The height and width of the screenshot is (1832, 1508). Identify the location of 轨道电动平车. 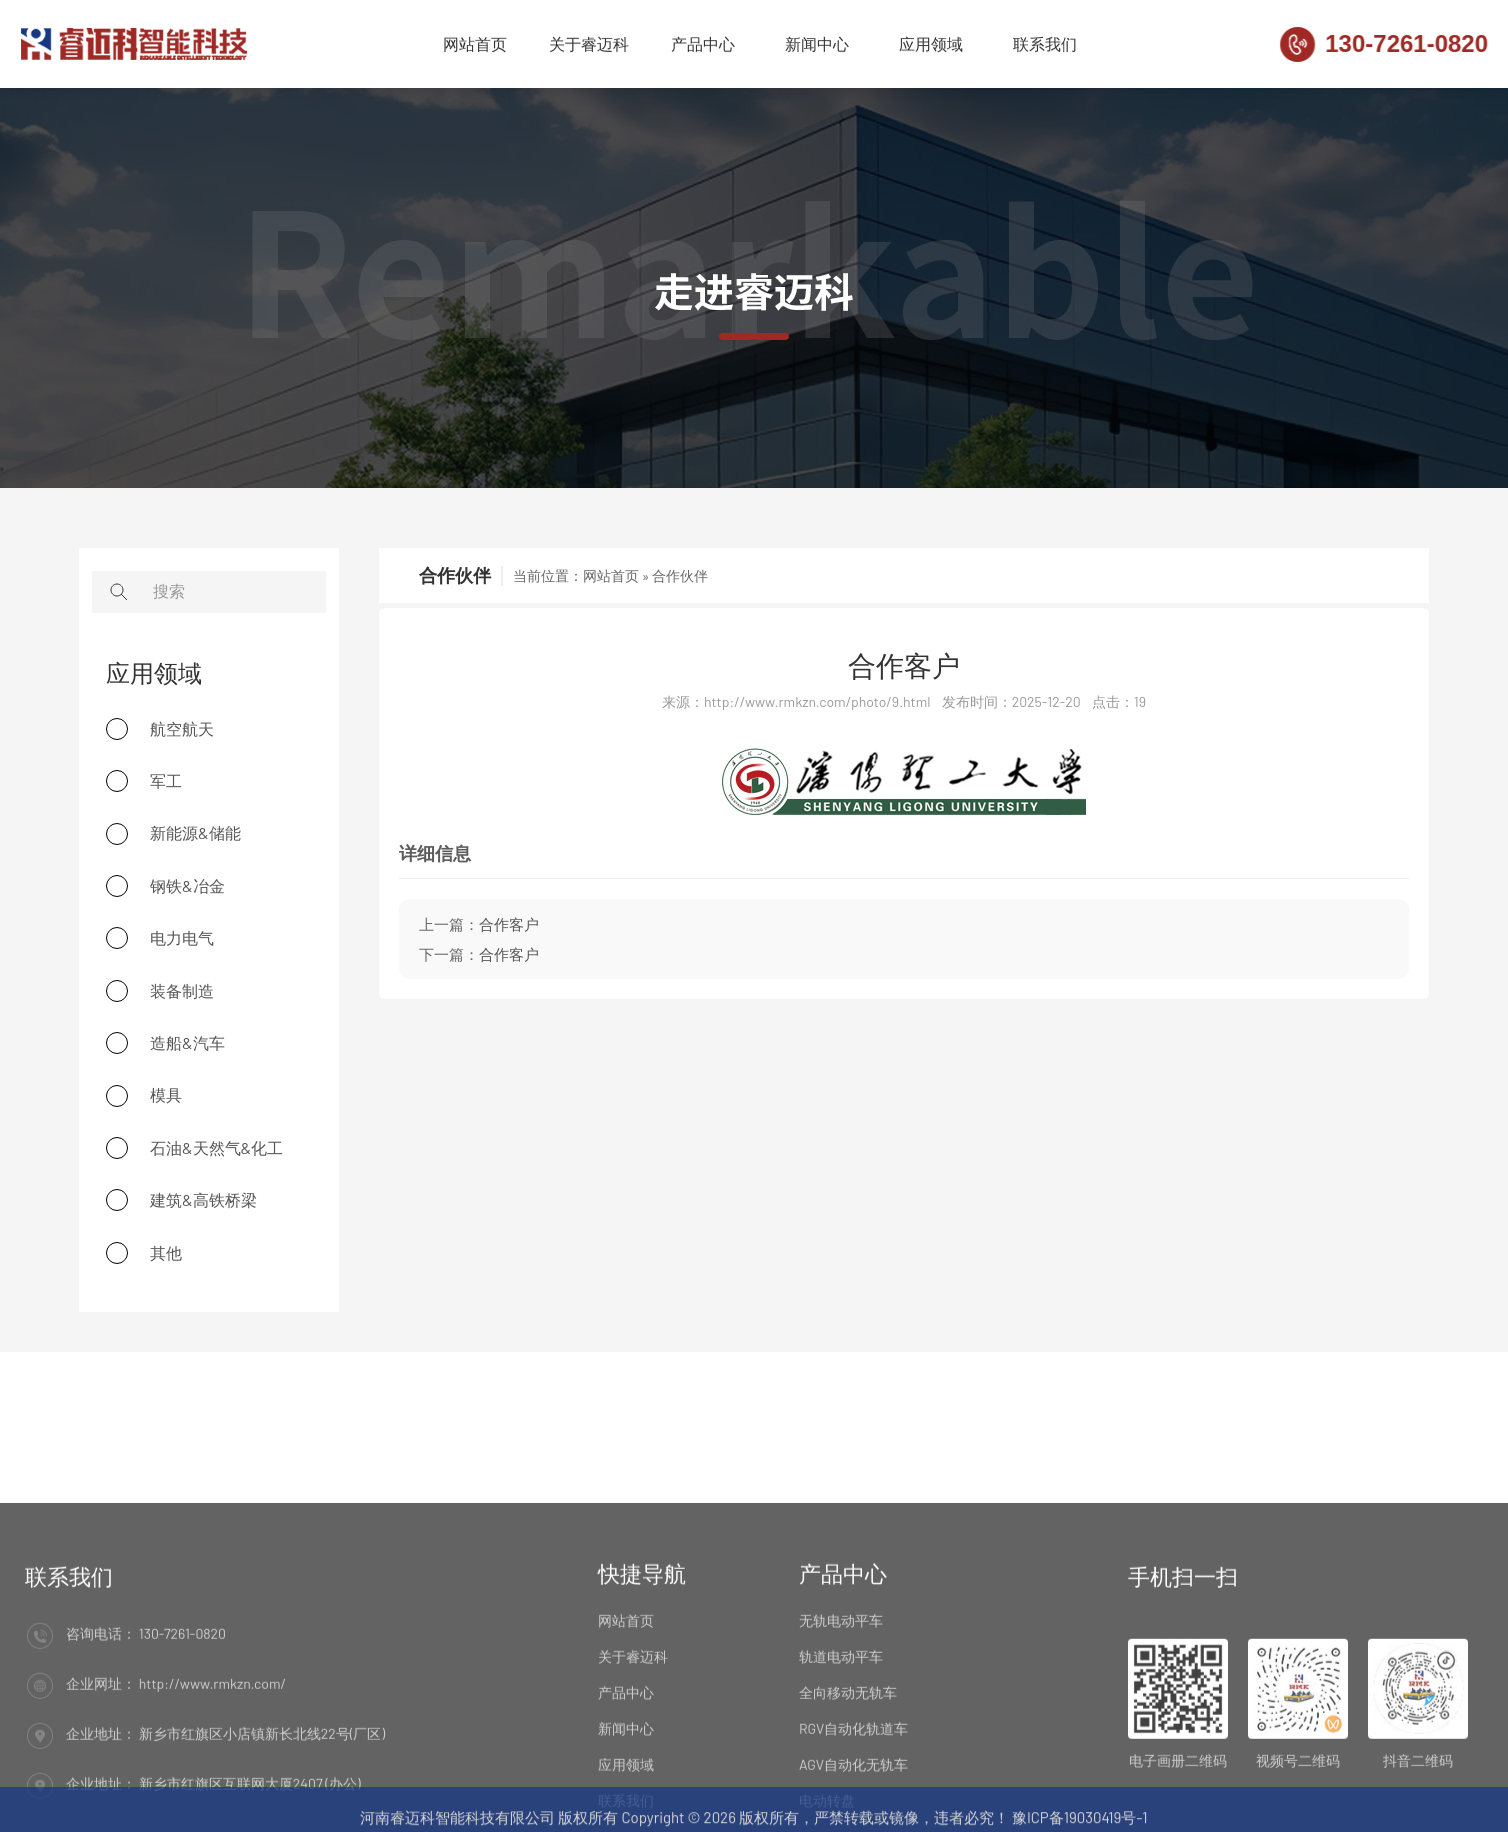
(841, 1778).